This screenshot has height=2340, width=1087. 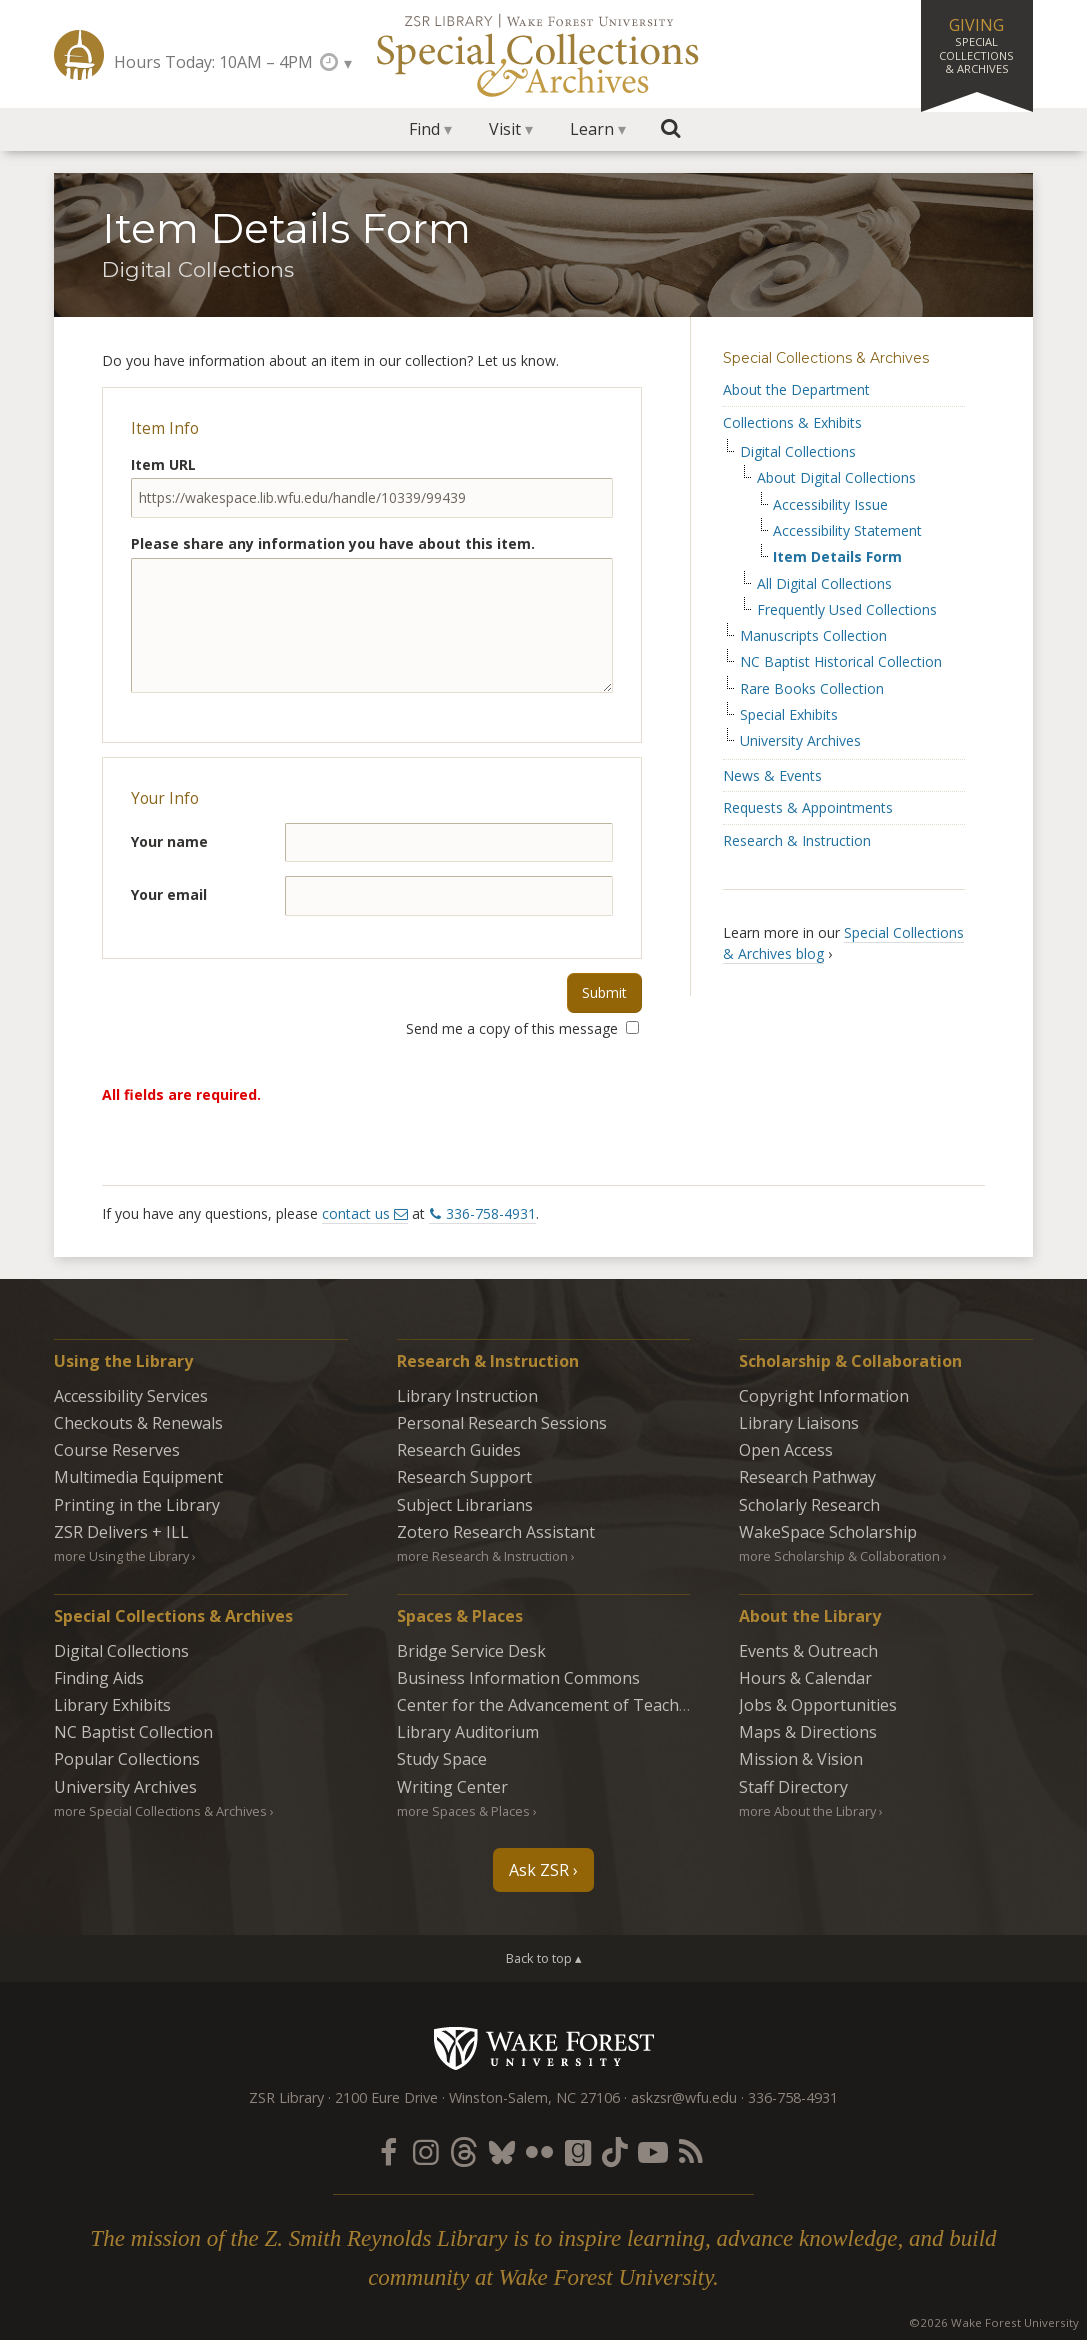 I want to click on Back to top ▴, so click(x=544, y=1958).